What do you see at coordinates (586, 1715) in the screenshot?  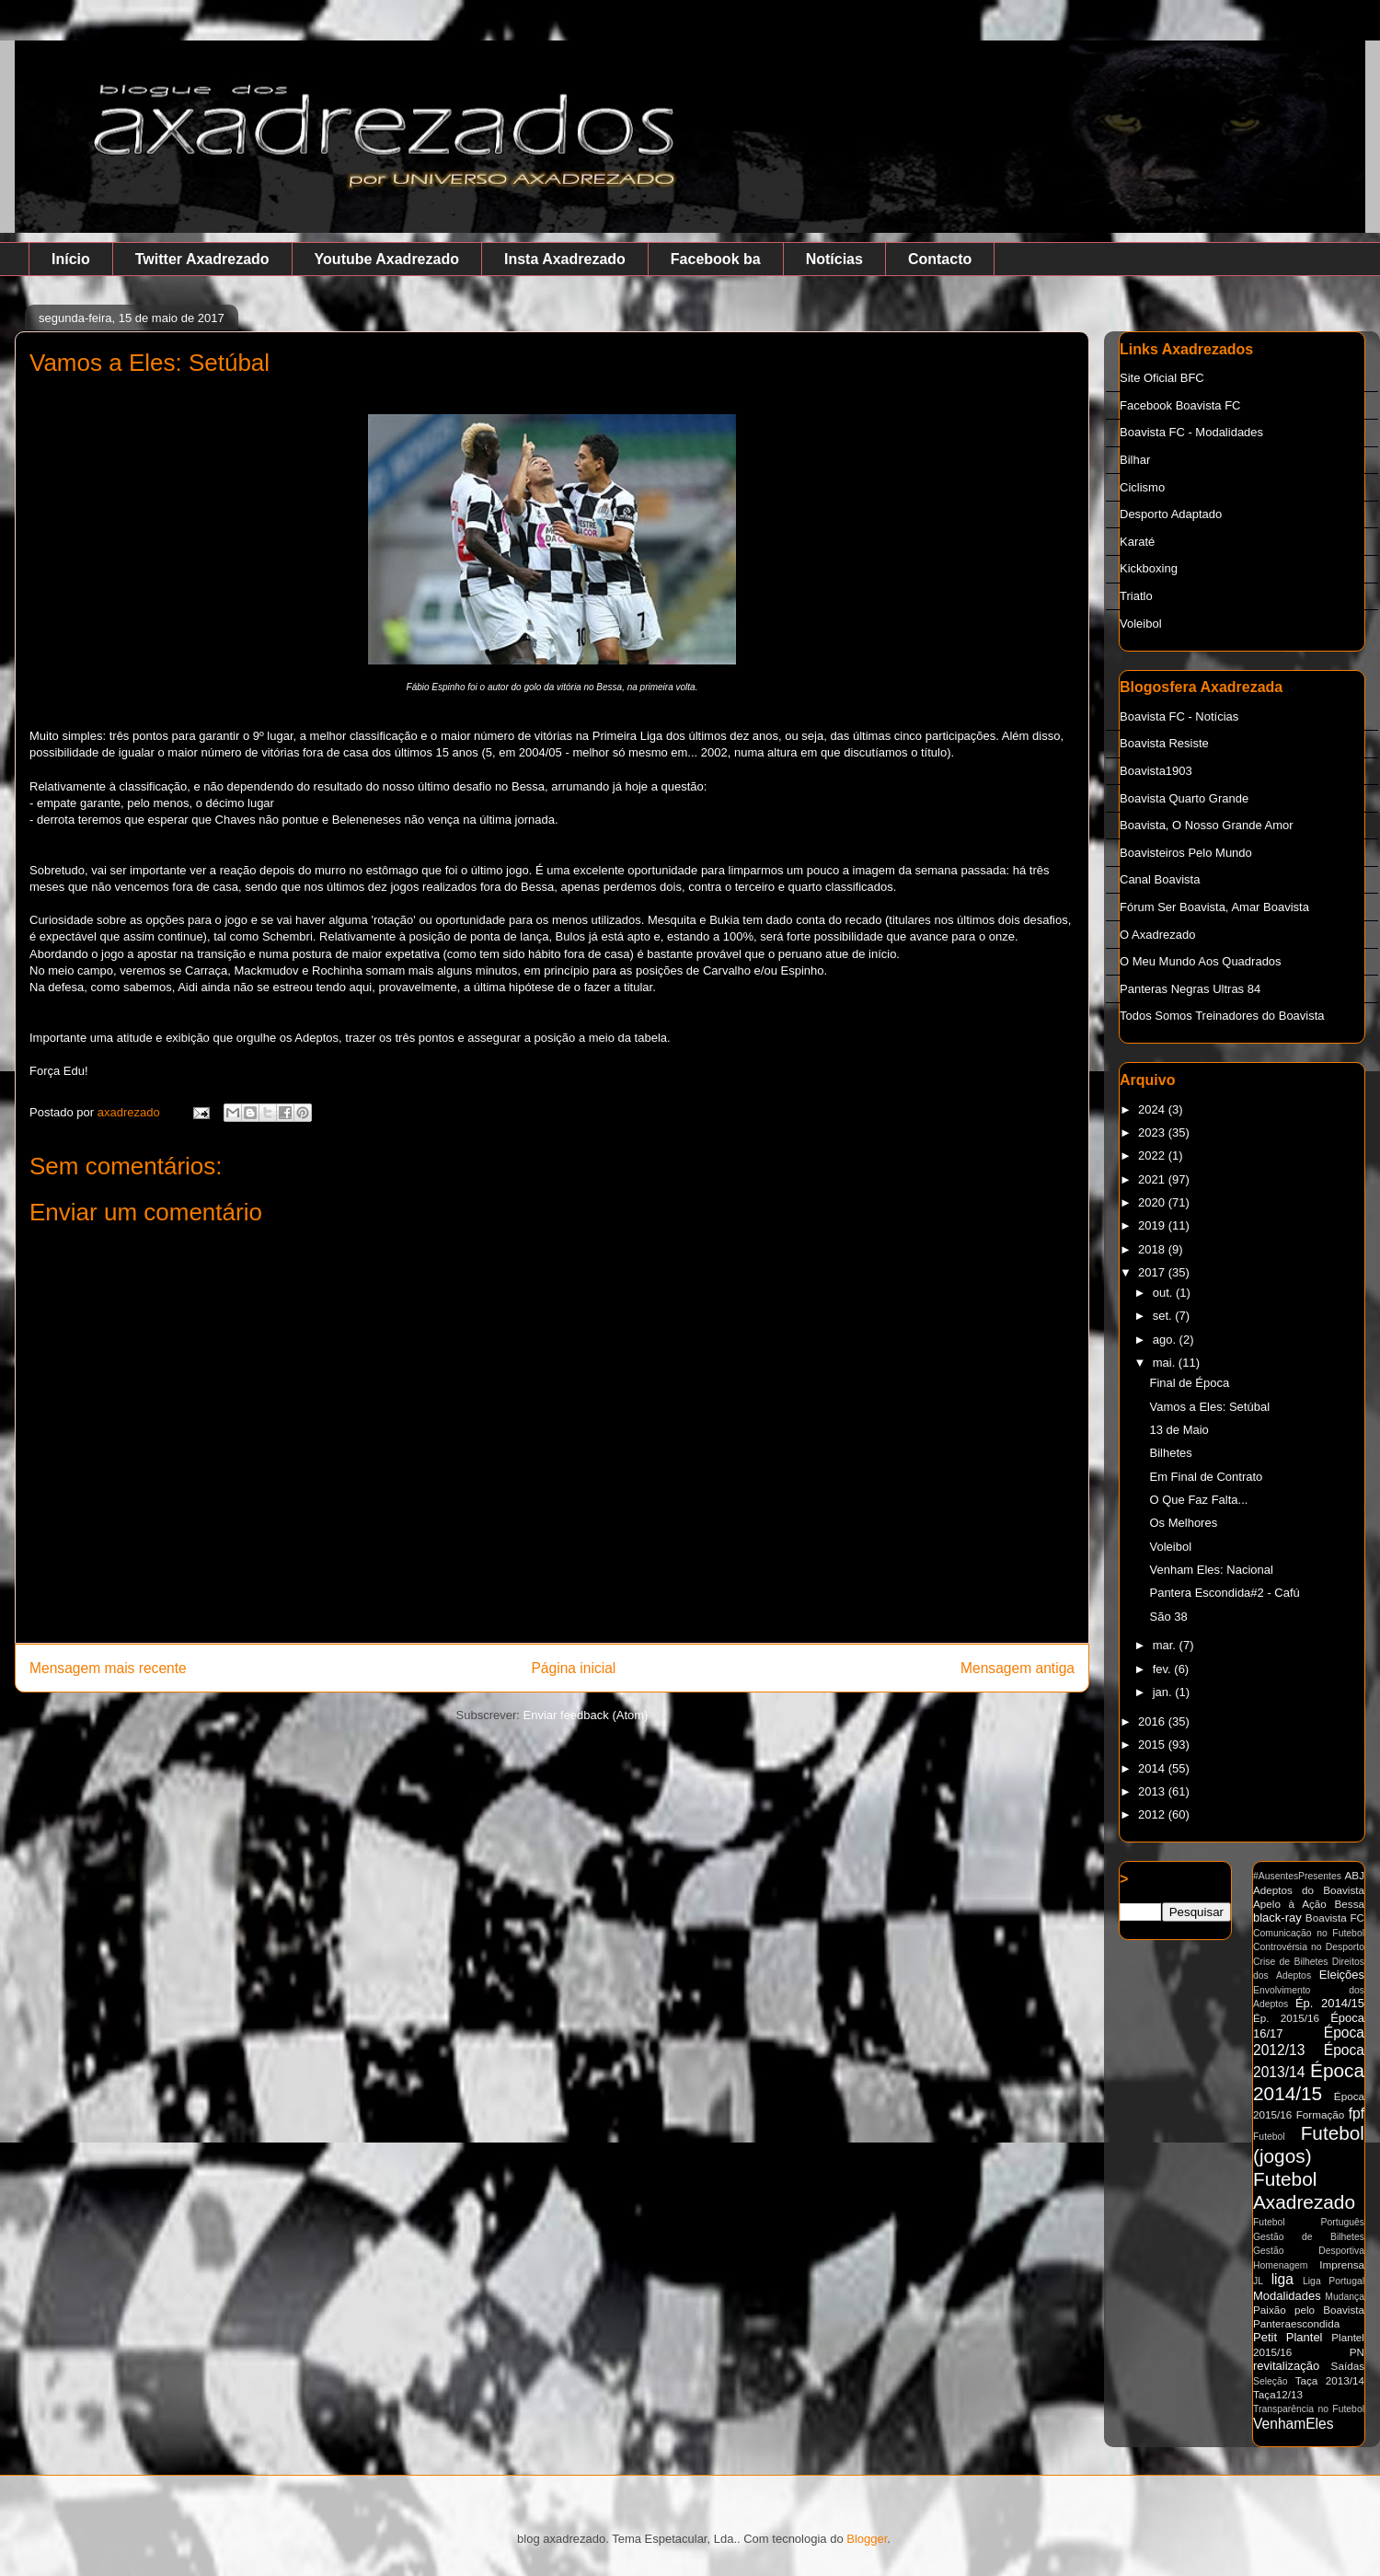 I see `Enviar feedback (Atom)` at bounding box center [586, 1715].